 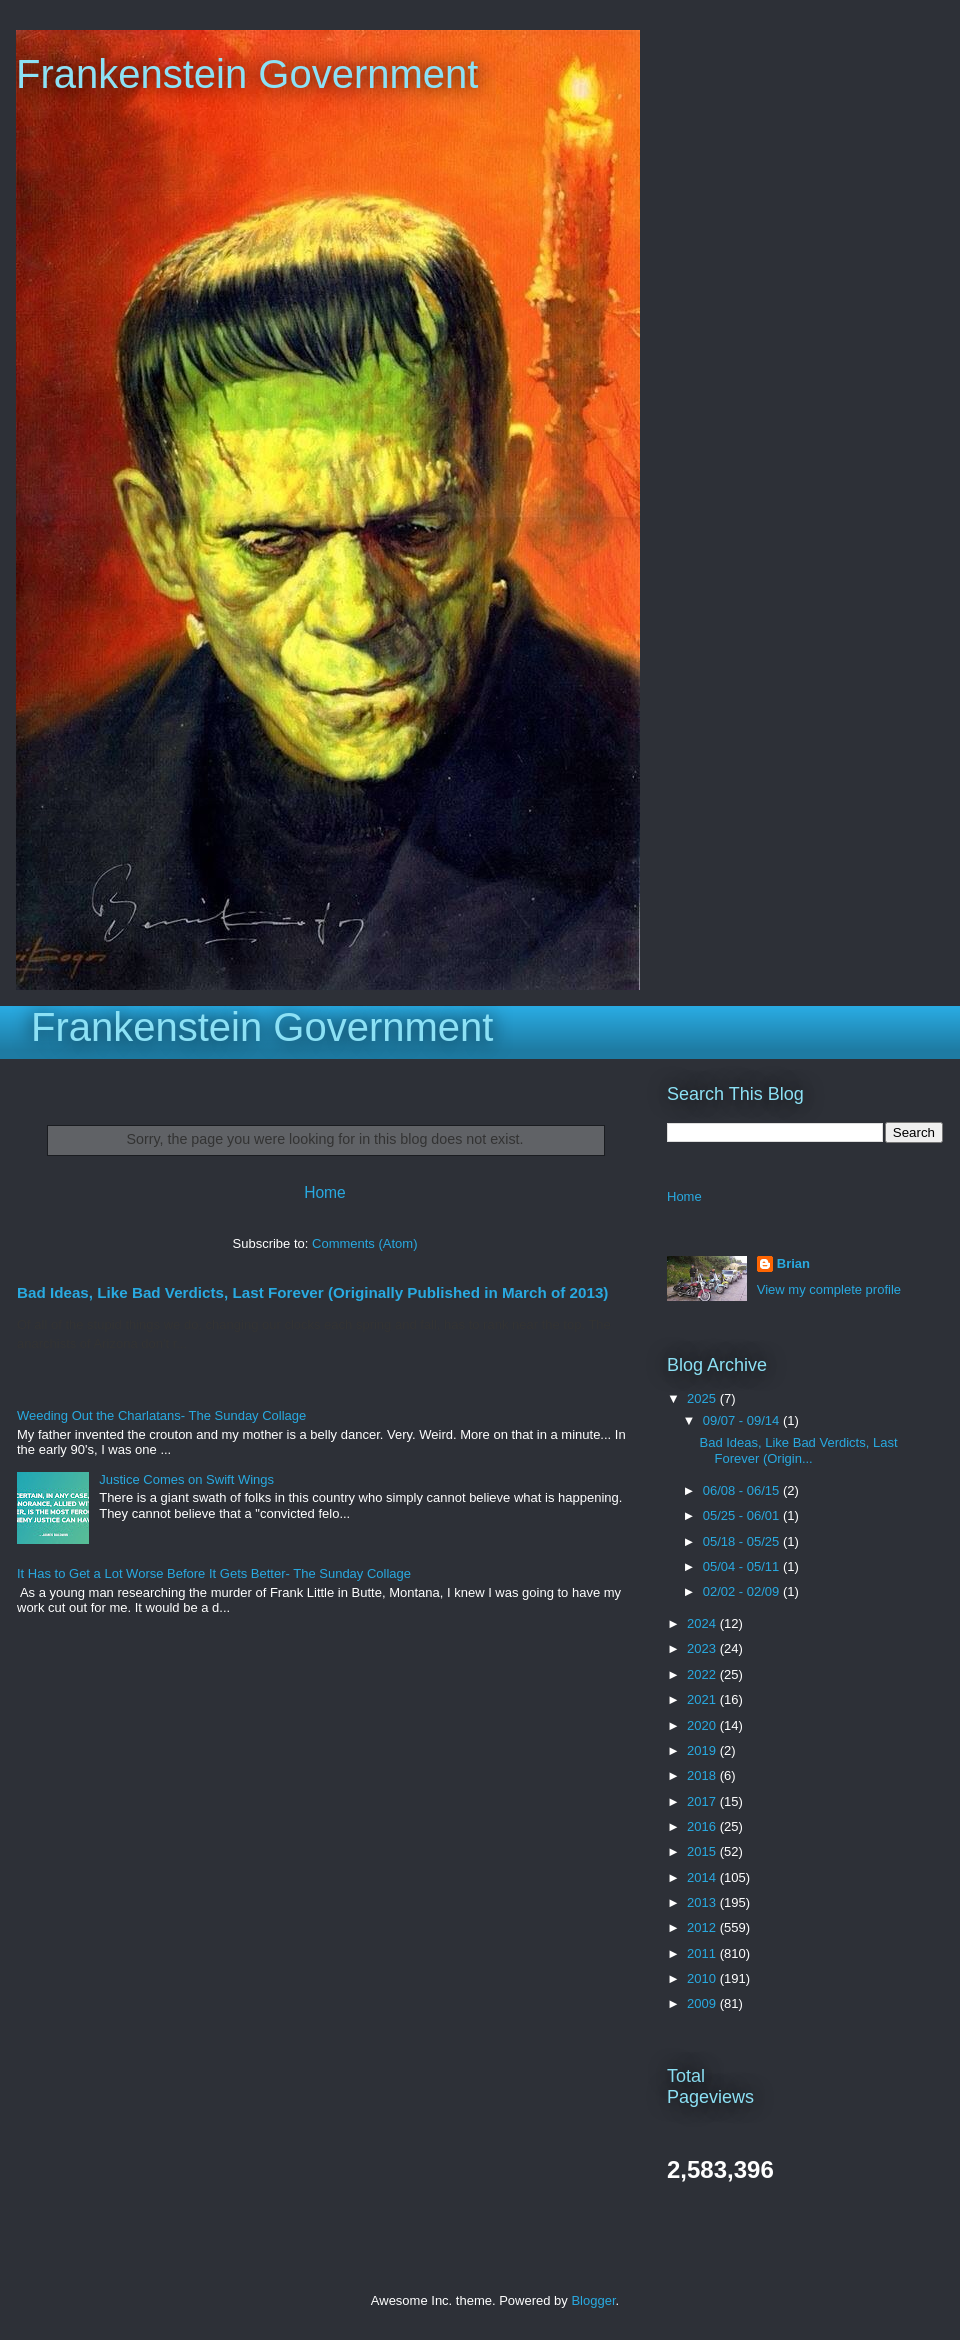 I want to click on Weeding Out the Charlatans- The Sunday Collage, so click(x=161, y=1415).